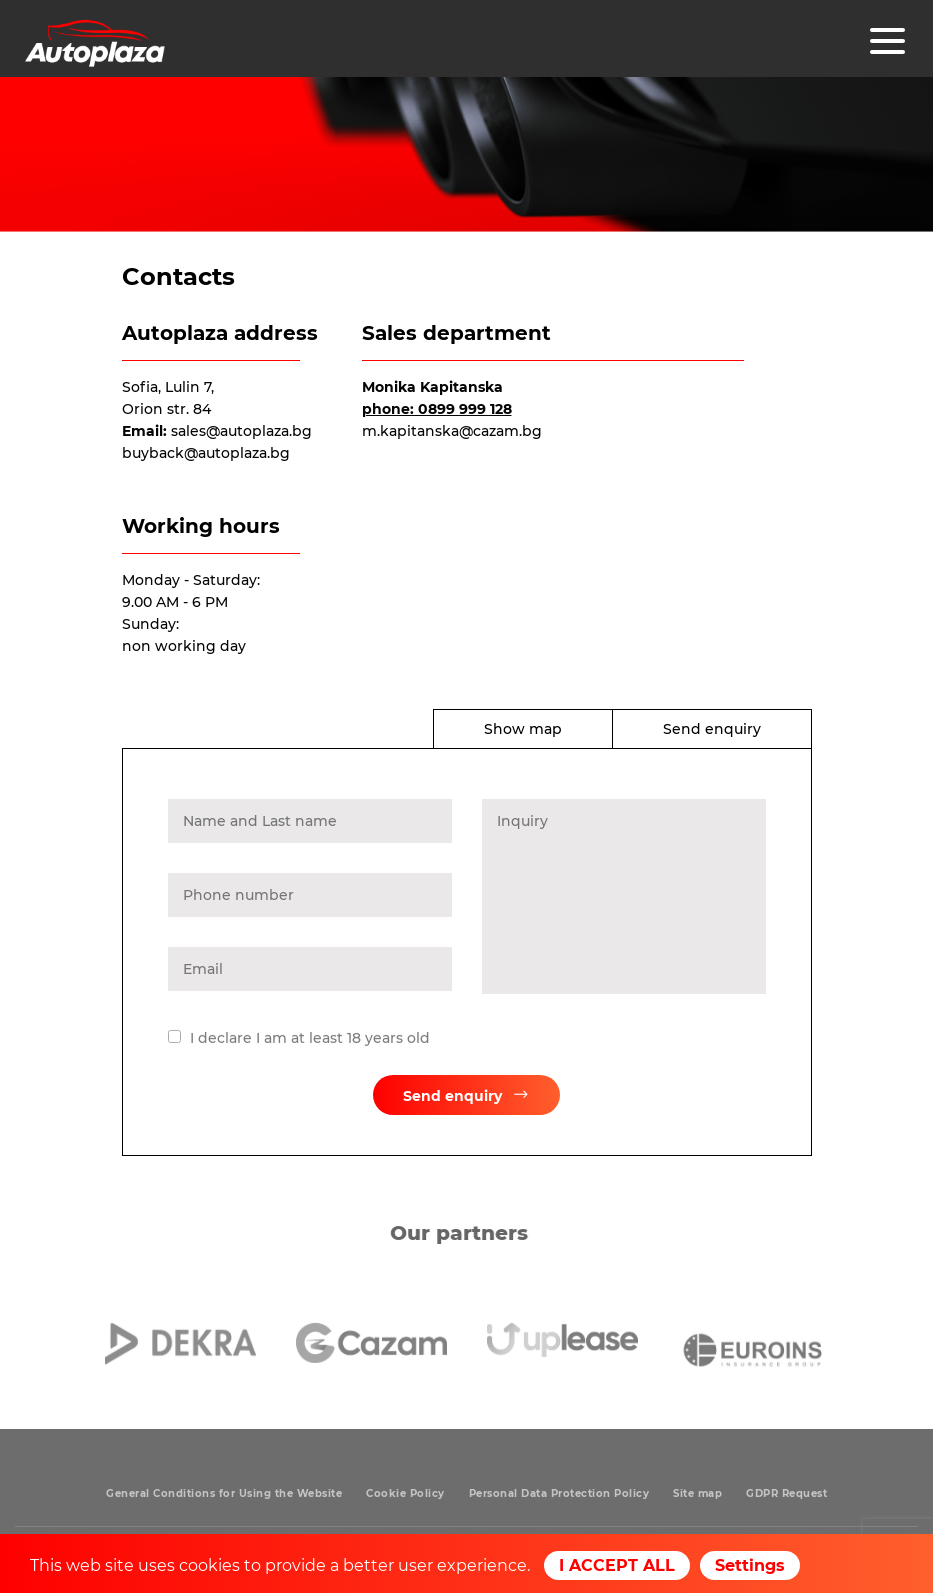 The image size is (933, 1593). Describe the element at coordinates (559, 1493) in the screenshot. I see `Personal Data Protection Policy` at that location.